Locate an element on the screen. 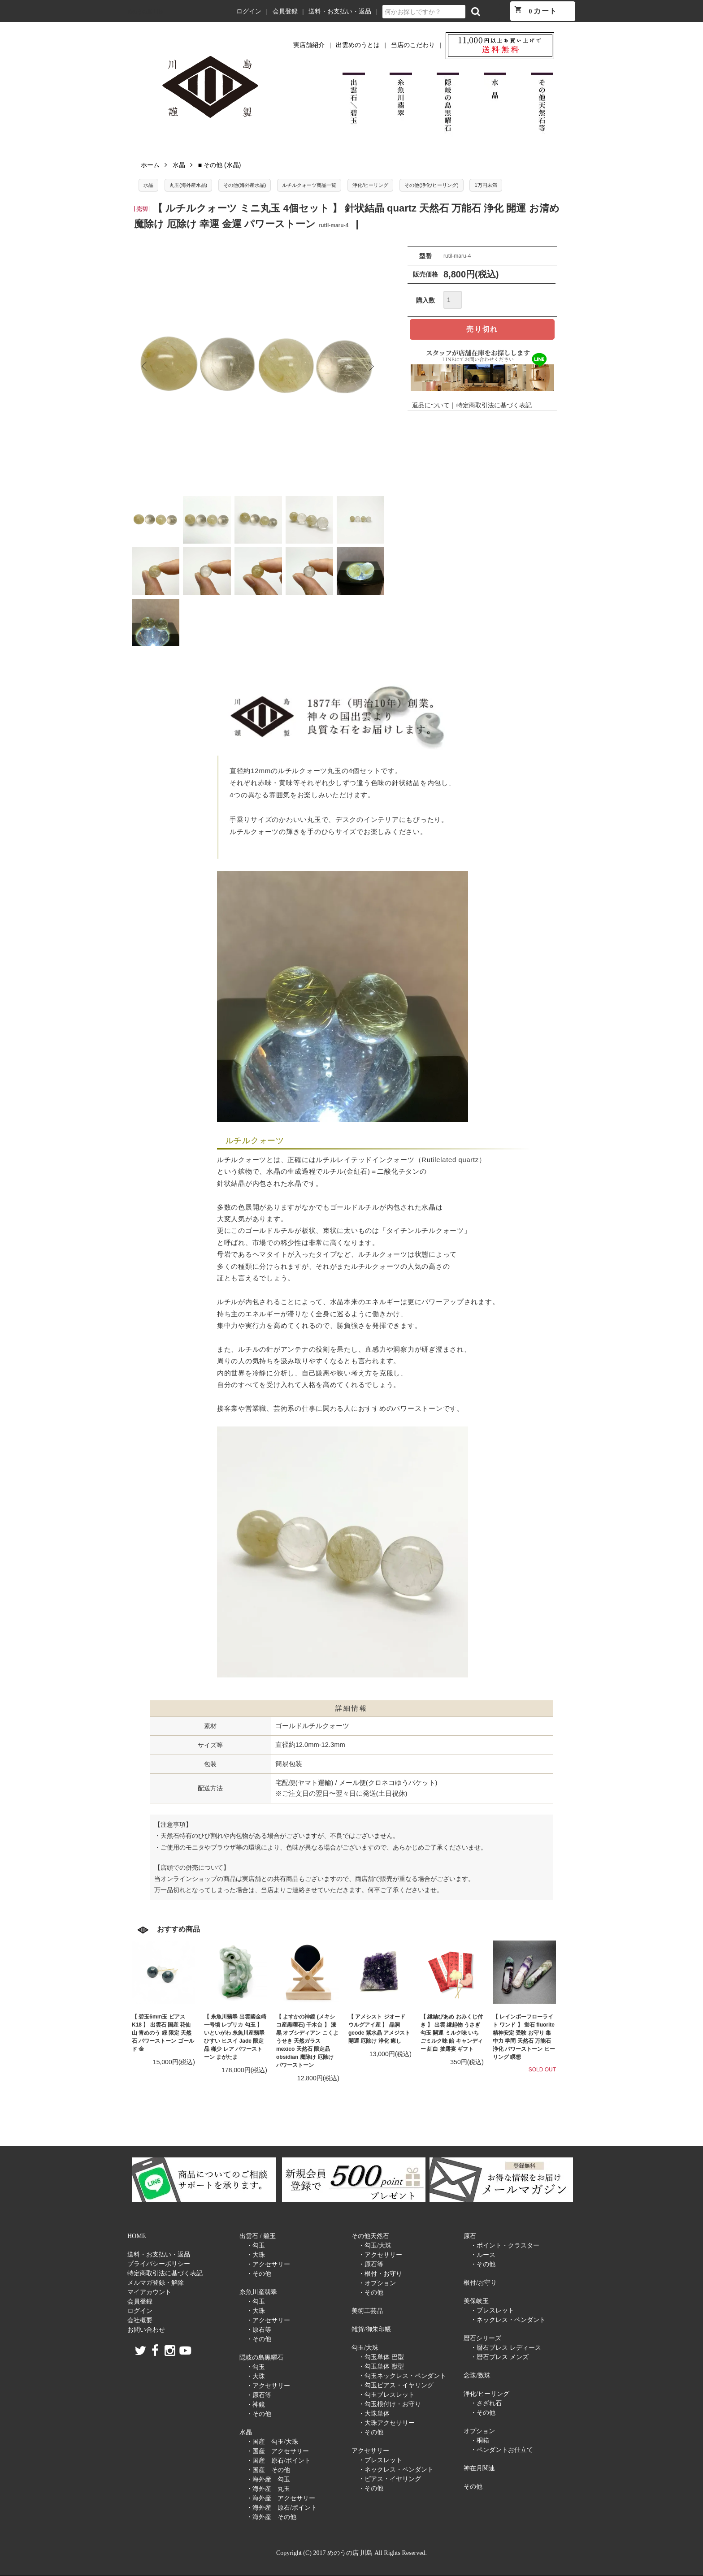 The width and height of the screenshot is (703, 2576). ・大珠単体 is located at coordinates (374, 2413).